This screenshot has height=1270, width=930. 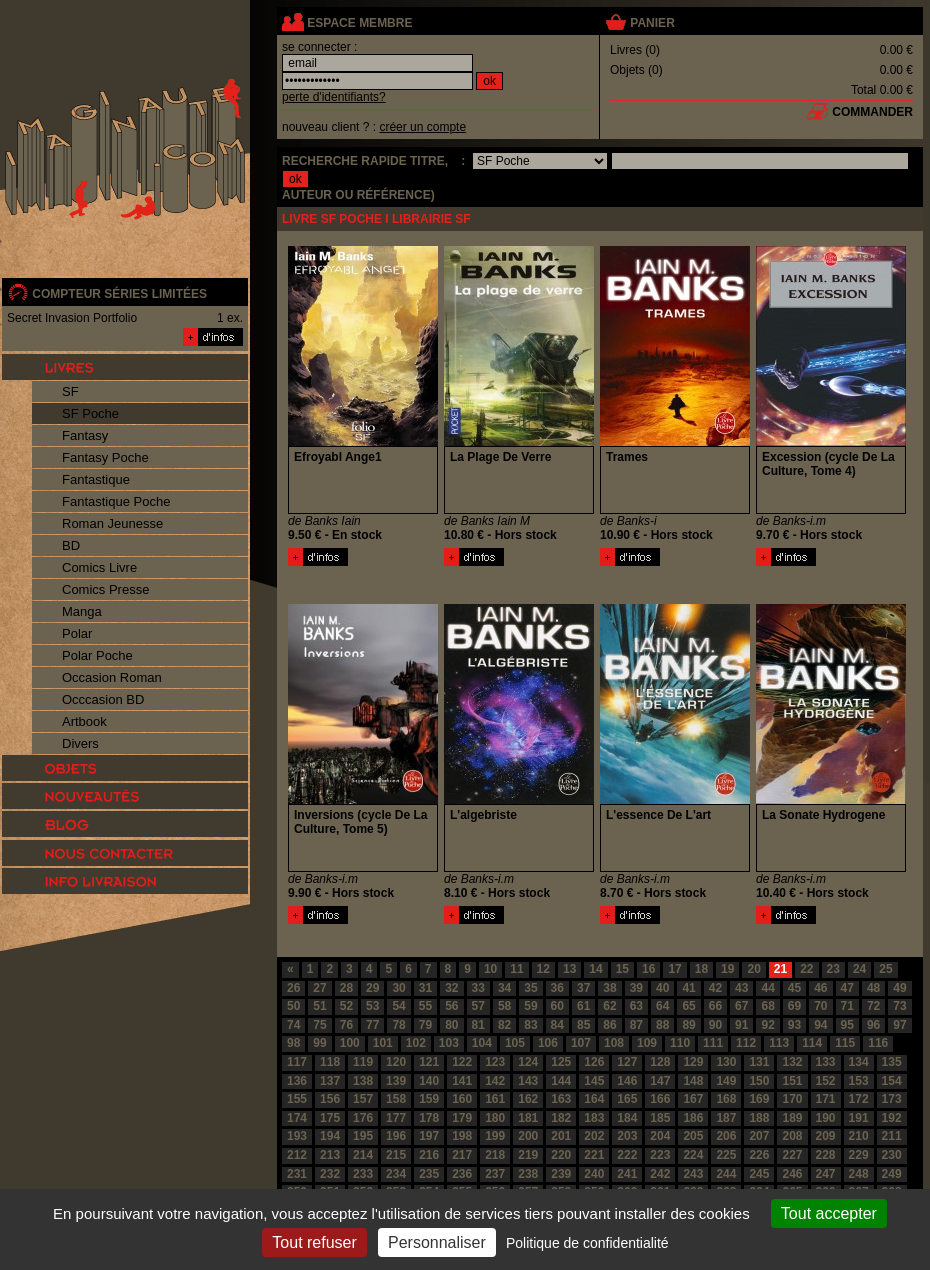 What do you see at coordinates (330, 1174) in the screenshot?
I see `232` at bounding box center [330, 1174].